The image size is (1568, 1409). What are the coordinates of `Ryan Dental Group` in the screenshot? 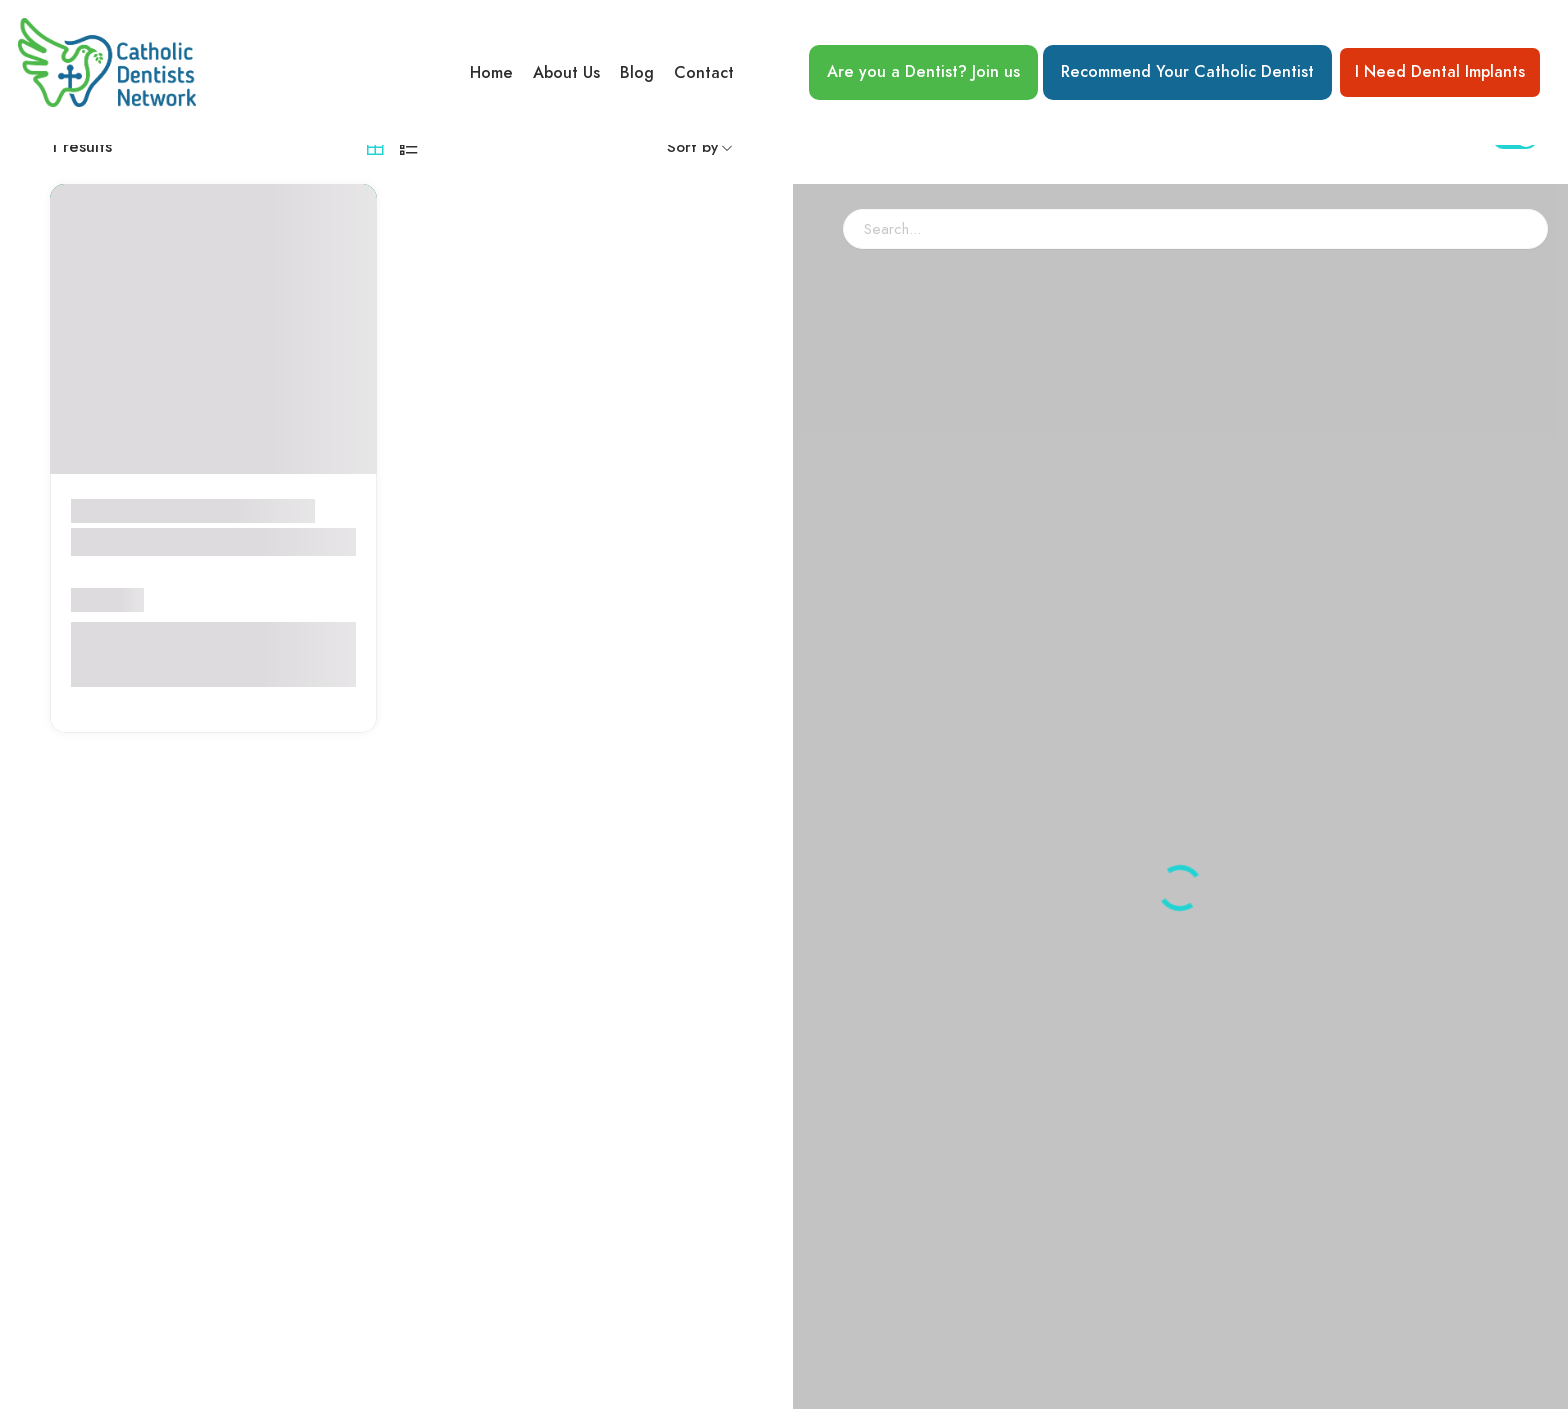 It's located at (156, 593).